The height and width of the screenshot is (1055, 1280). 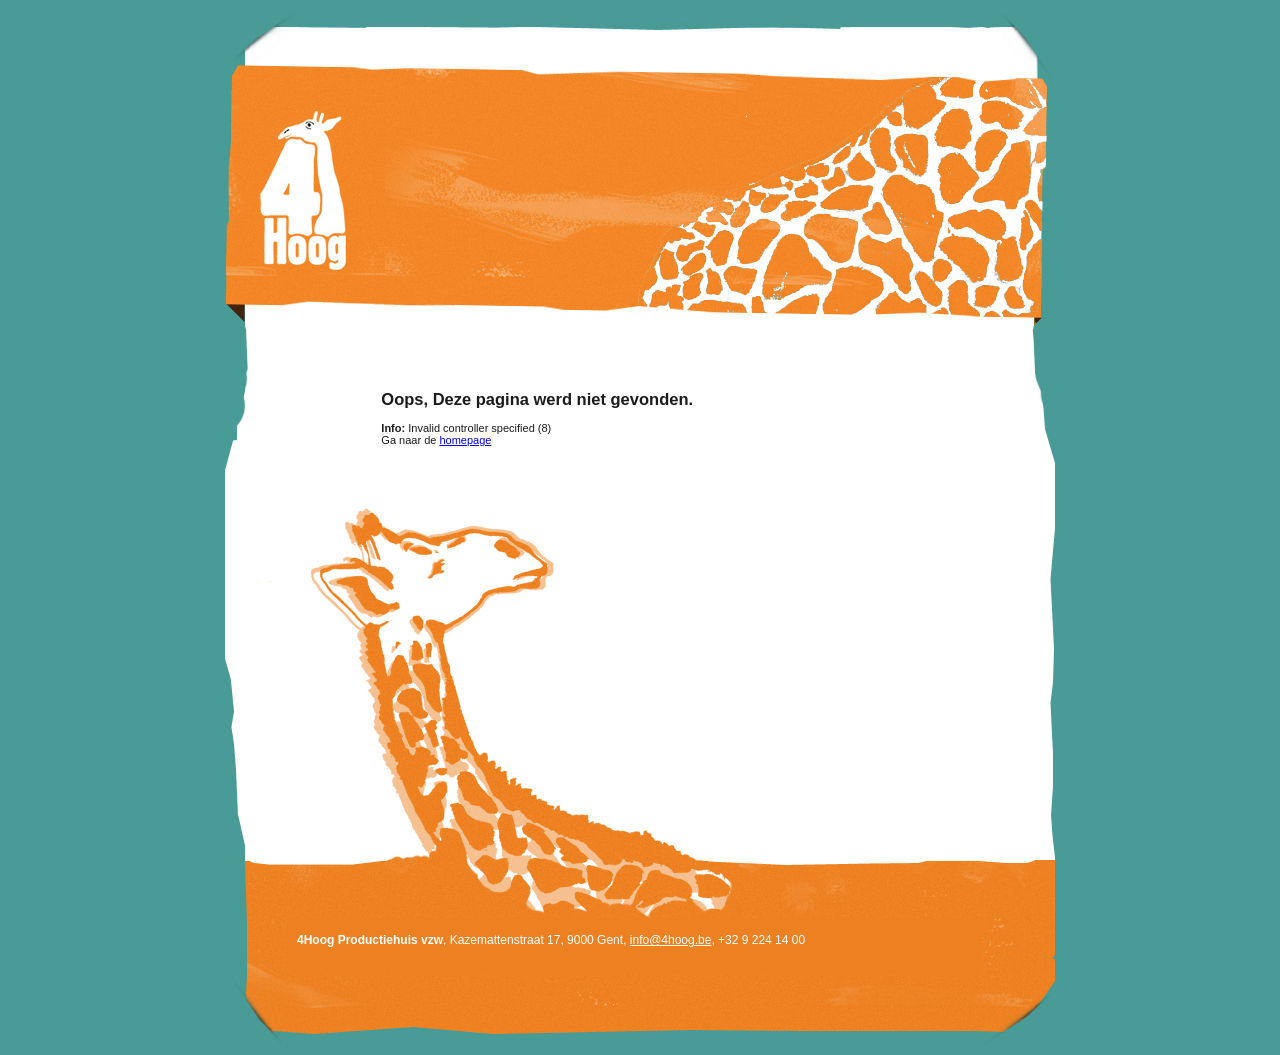 What do you see at coordinates (671, 940) in the screenshot?
I see `info@4hoog.be` at bounding box center [671, 940].